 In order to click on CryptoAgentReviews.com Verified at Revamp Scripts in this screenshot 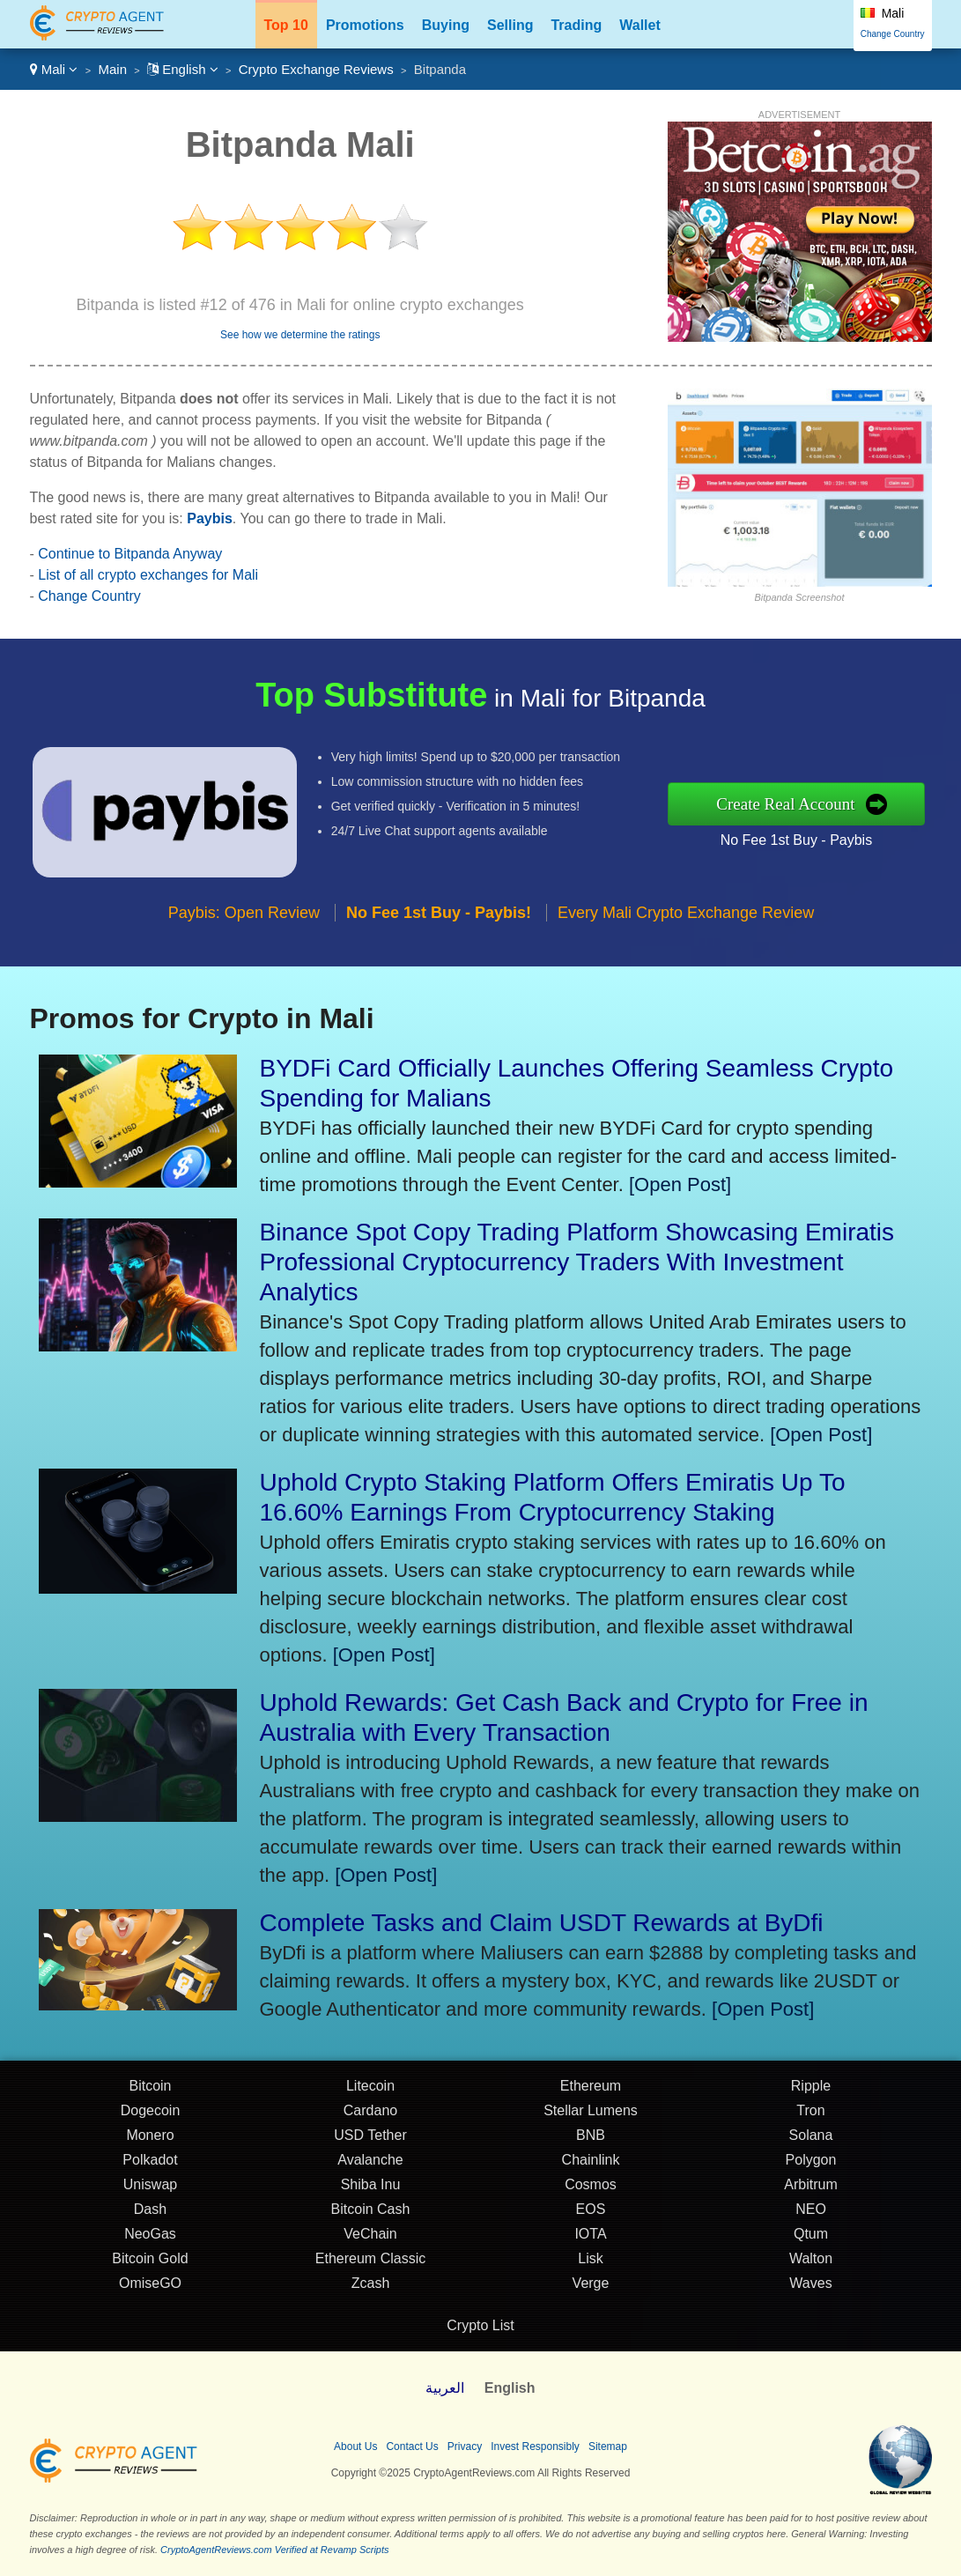, I will do `click(274, 2549)`.